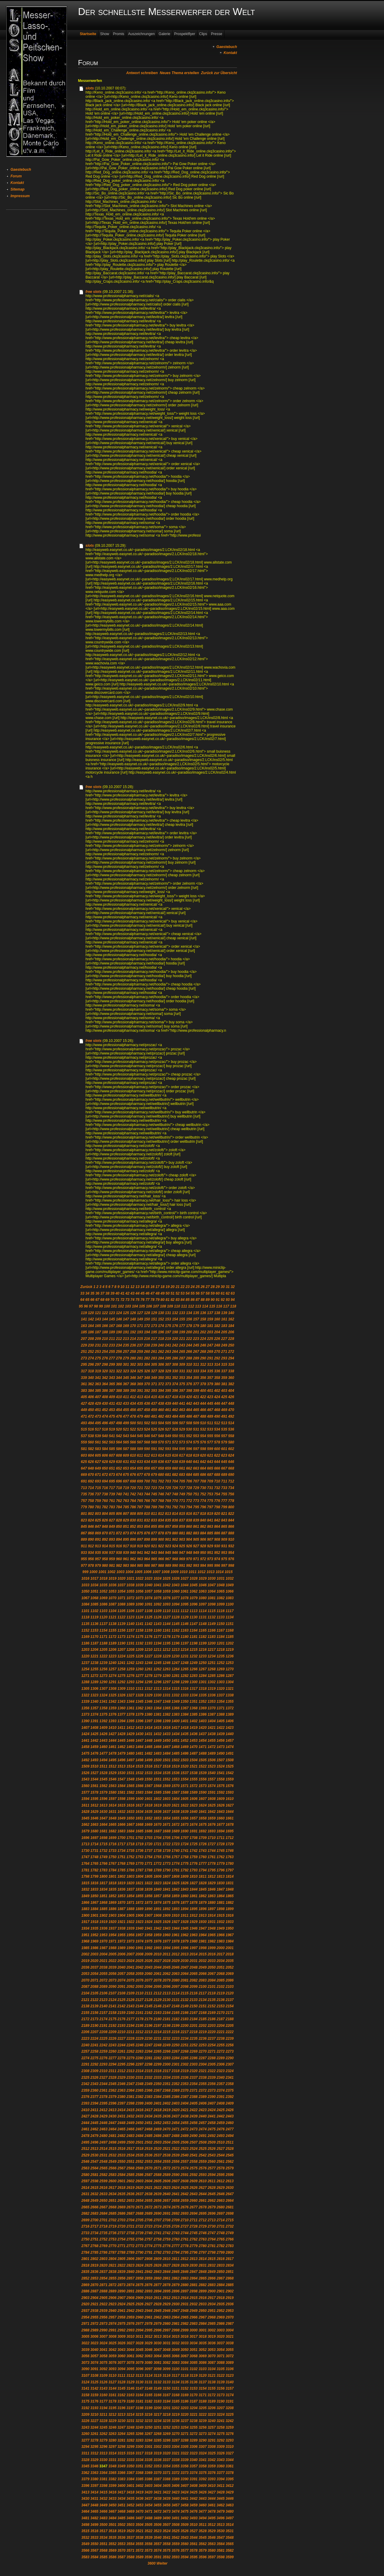 The image size is (384, 2576). I want to click on 415, so click(154, 1397).